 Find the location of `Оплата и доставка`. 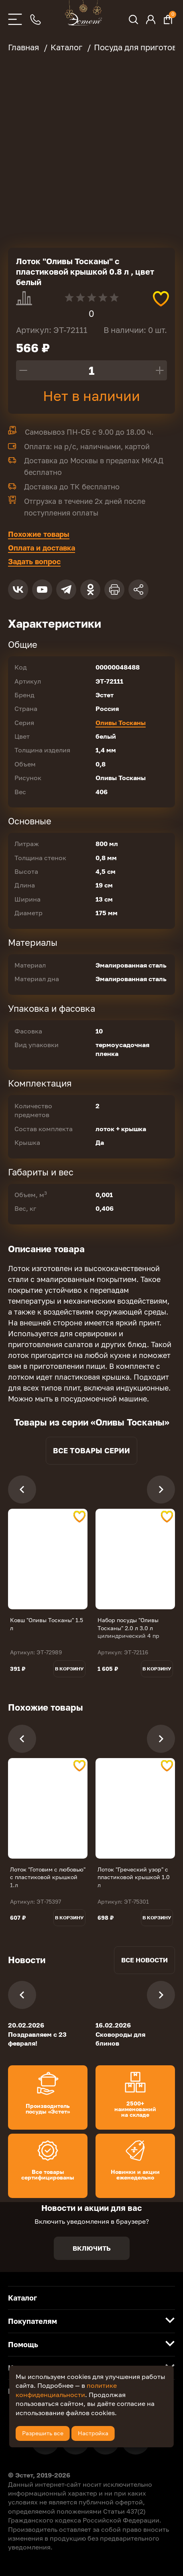

Оплата и доставка is located at coordinates (41, 547).